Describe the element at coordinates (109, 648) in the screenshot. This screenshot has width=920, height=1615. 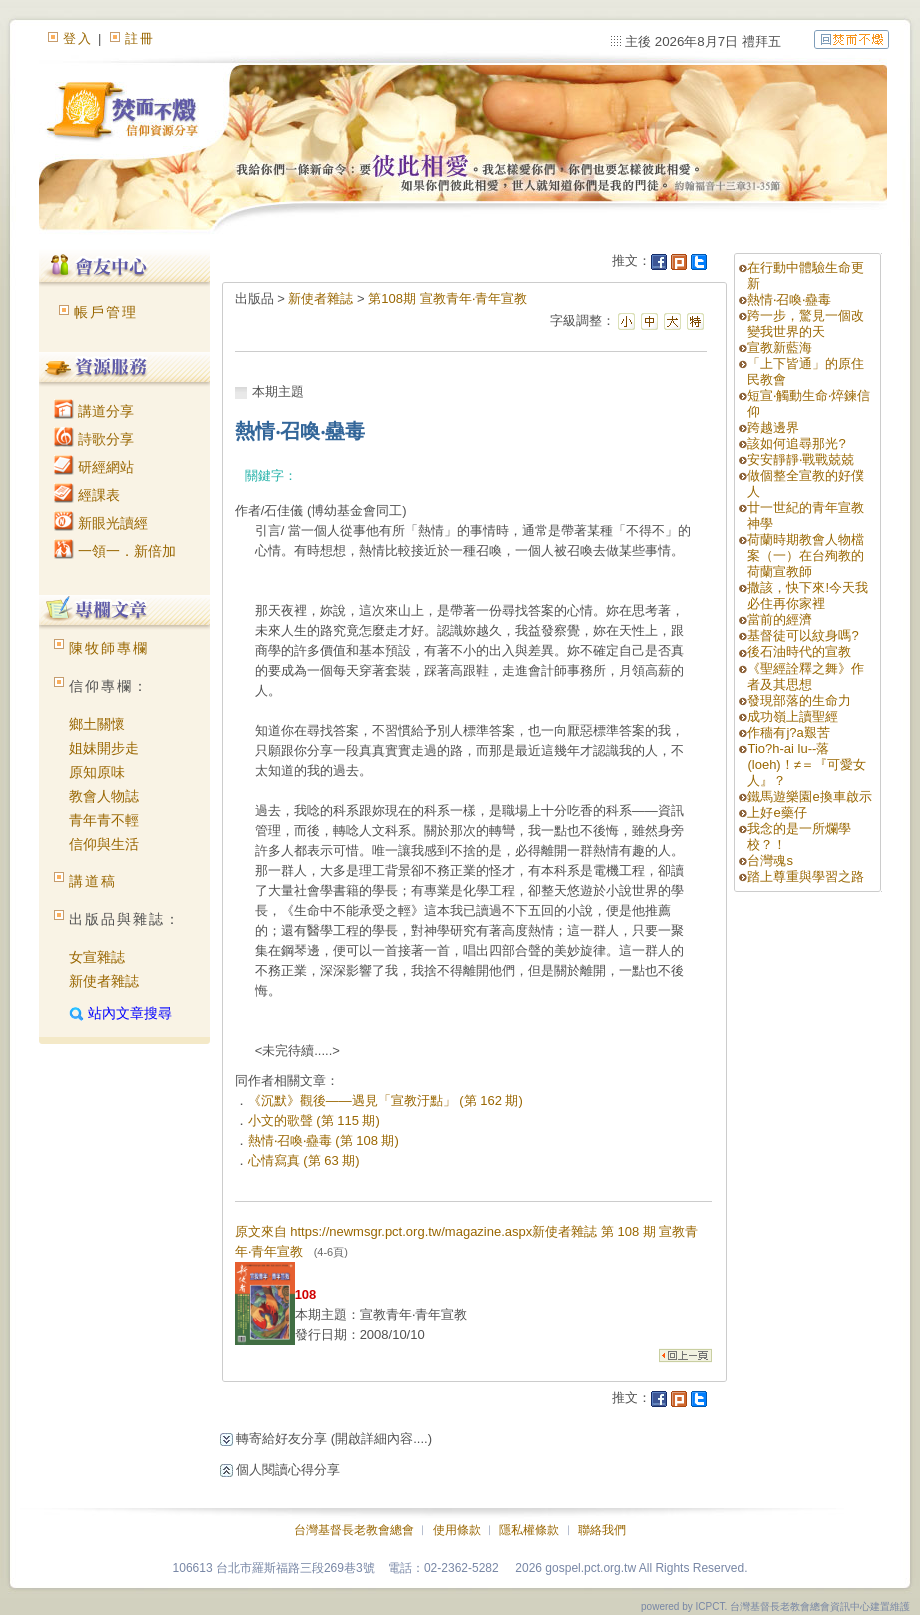
I see `陳牧師專欄` at that location.